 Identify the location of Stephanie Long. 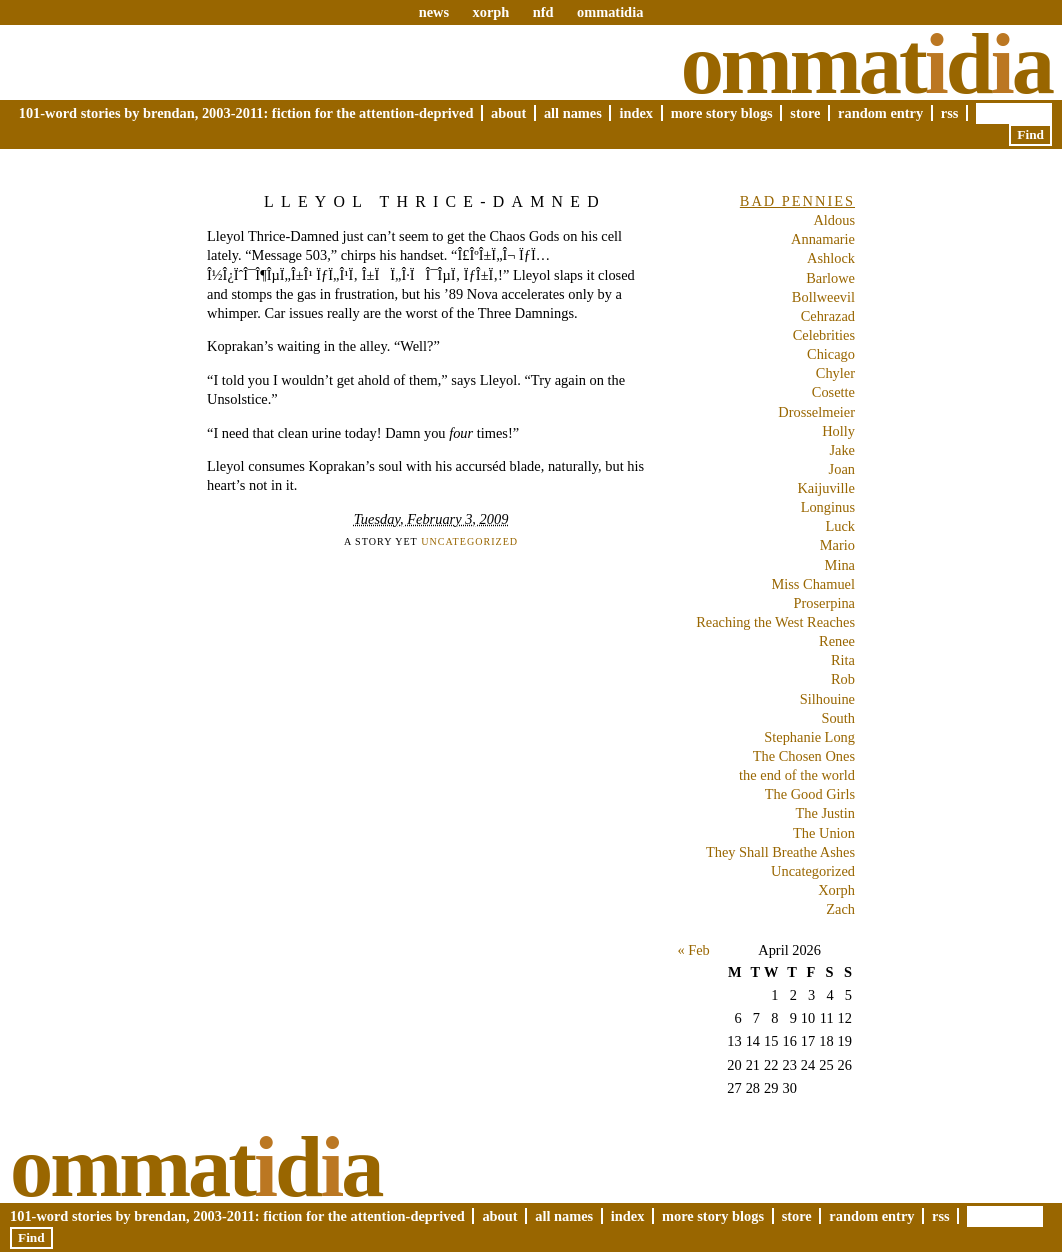
(809, 737).